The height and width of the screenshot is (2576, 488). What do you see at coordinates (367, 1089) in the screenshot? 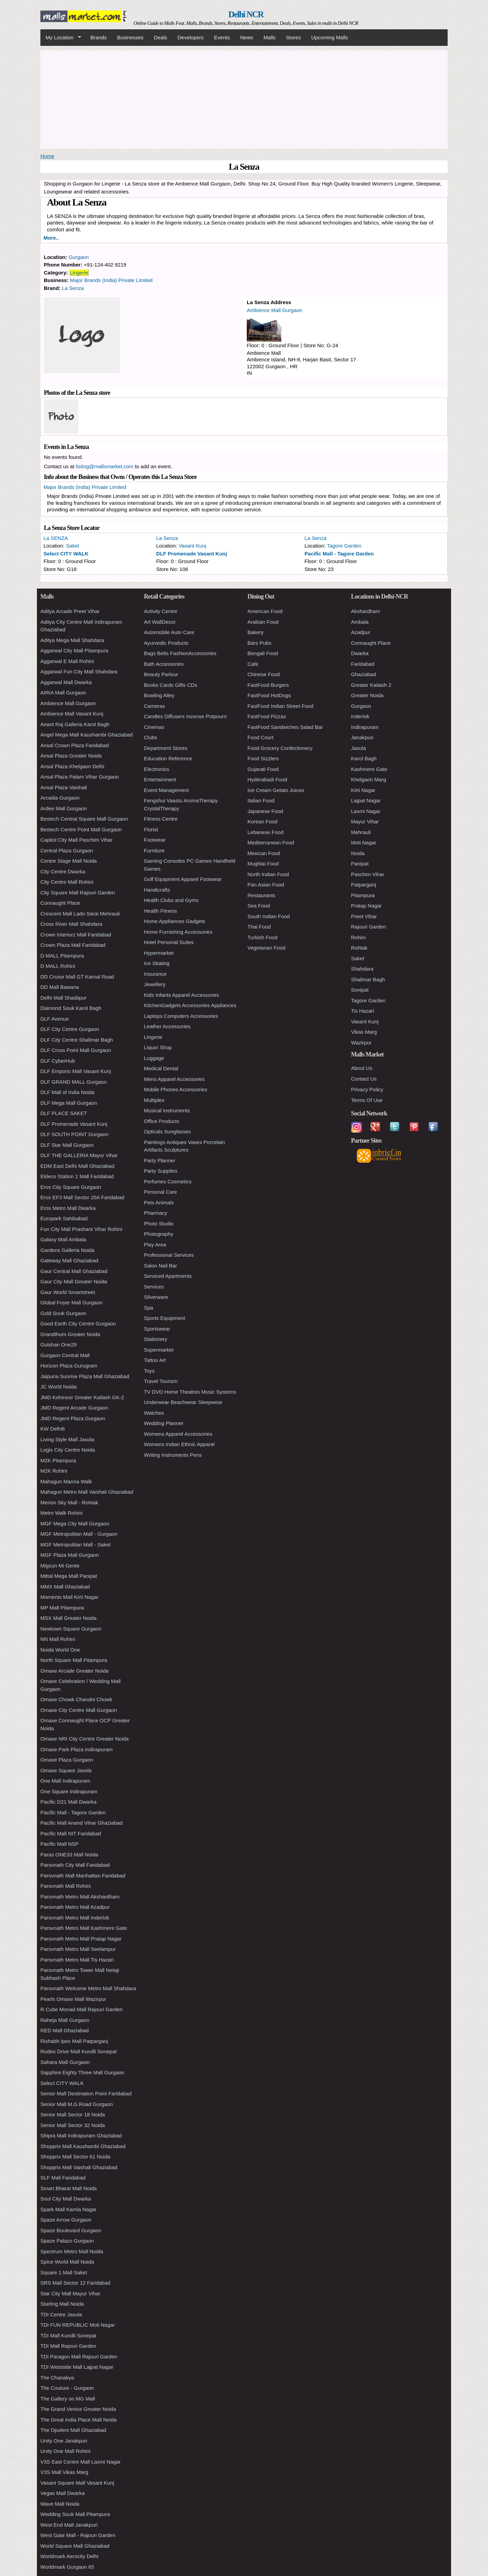
I see `Privacy Policy` at bounding box center [367, 1089].